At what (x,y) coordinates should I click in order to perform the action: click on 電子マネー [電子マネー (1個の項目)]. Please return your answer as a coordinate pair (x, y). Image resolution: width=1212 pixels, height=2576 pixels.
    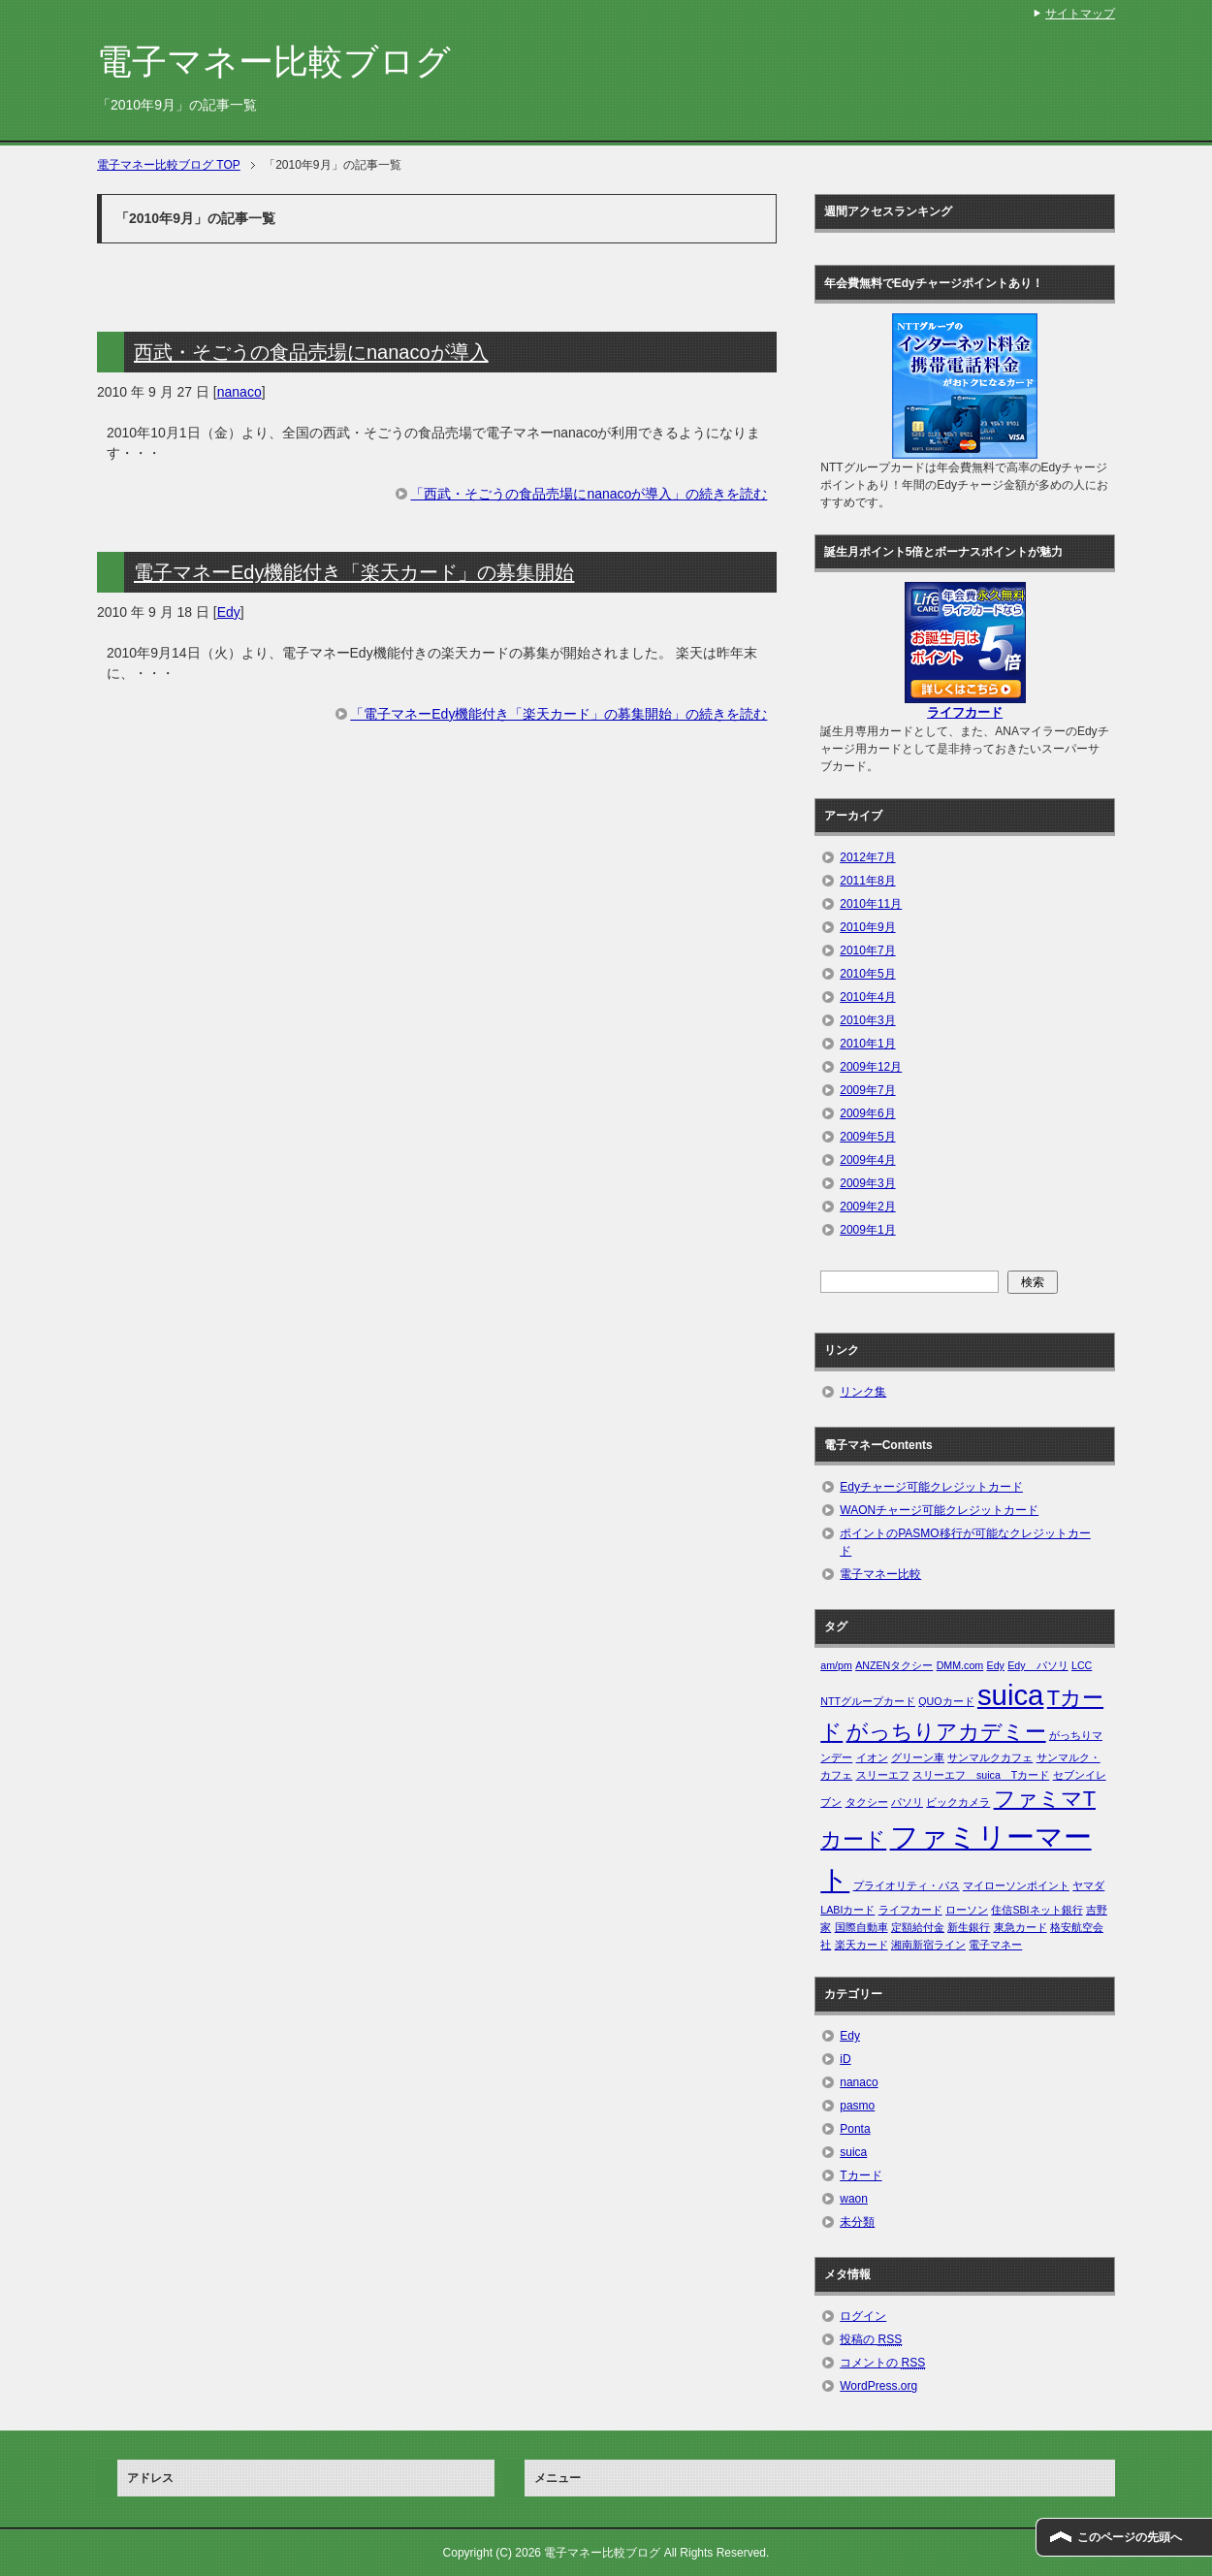
    Looking at the image, I should click on (995, 1944).